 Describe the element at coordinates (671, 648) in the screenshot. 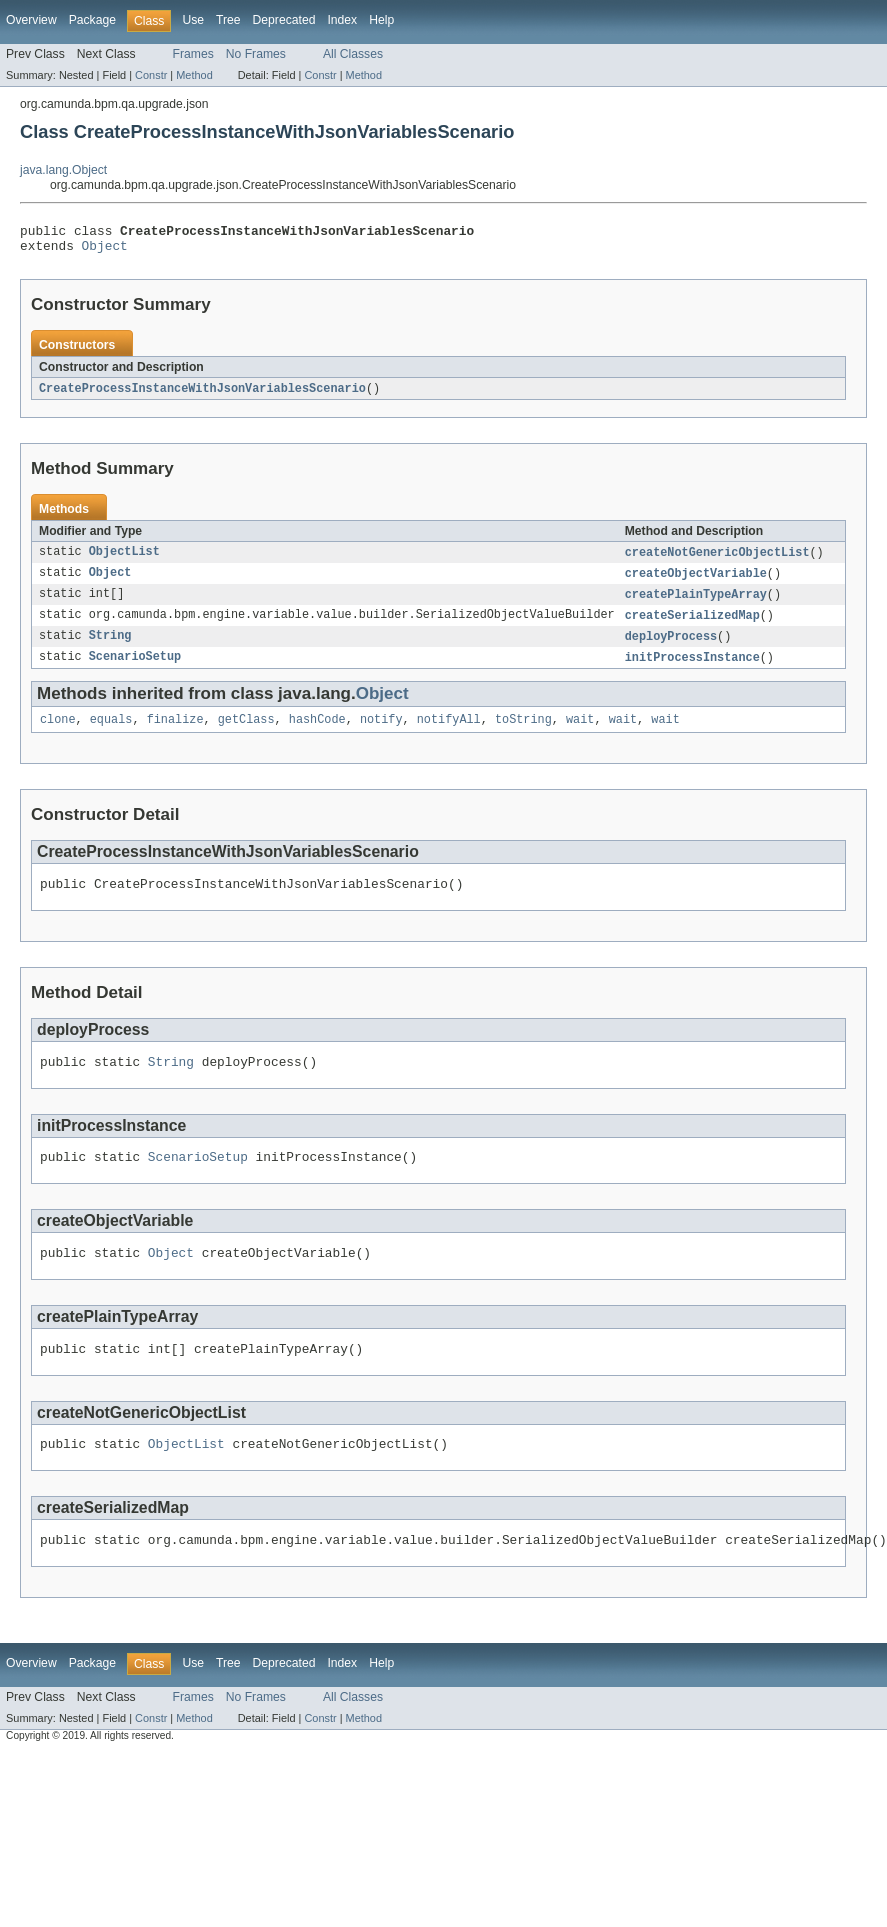

I see `deployProcess` at that location.